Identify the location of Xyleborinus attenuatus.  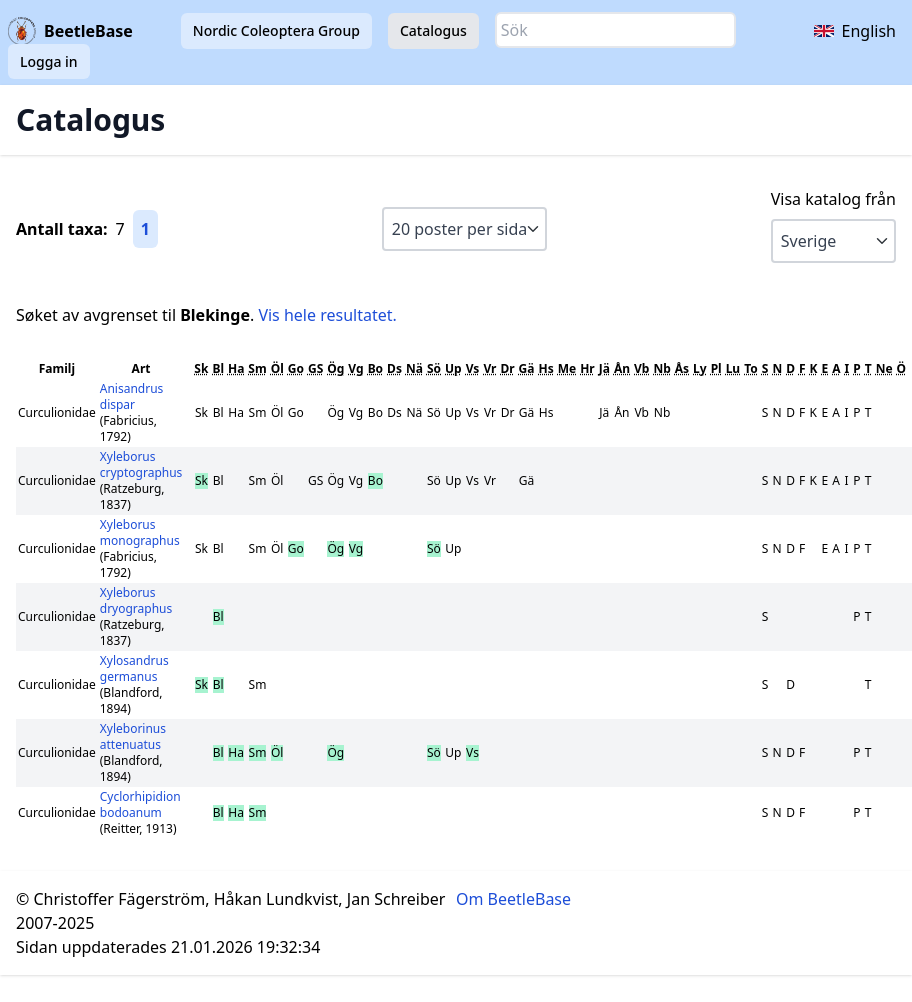
(133, 736).